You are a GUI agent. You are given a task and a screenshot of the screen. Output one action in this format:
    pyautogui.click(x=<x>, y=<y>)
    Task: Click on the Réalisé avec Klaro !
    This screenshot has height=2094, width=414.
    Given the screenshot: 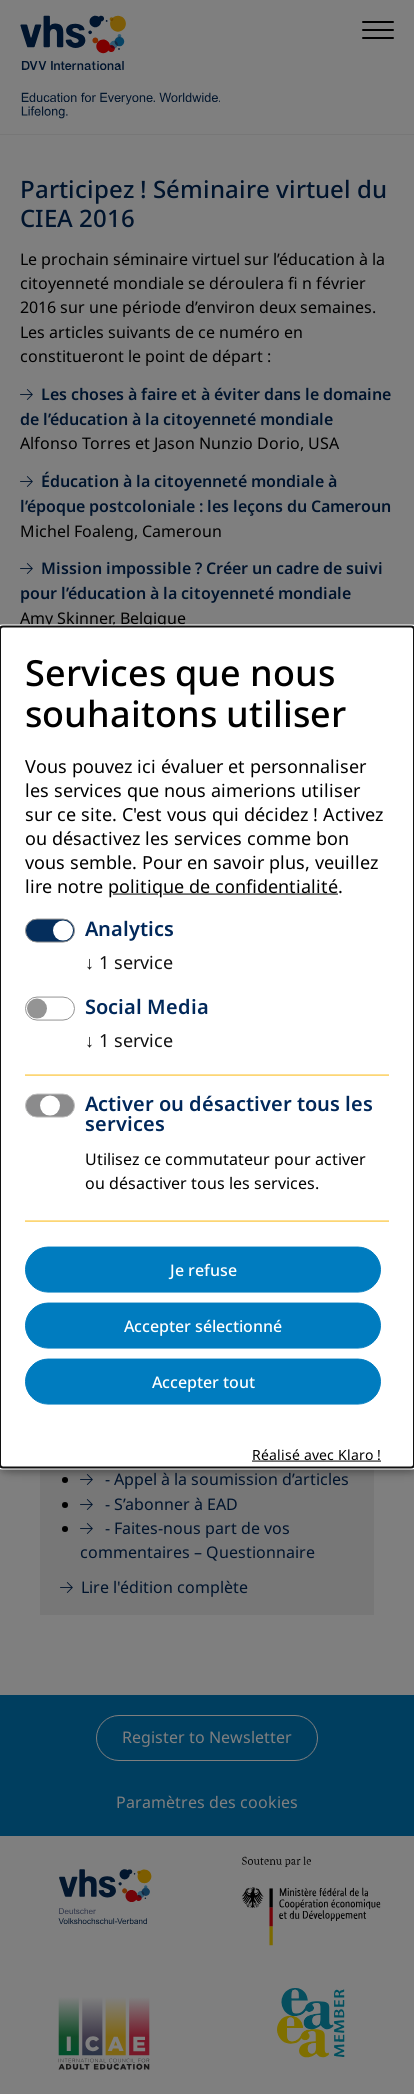 What is the action you would take?
    pyautogui.click(x=316, y=1454)
    